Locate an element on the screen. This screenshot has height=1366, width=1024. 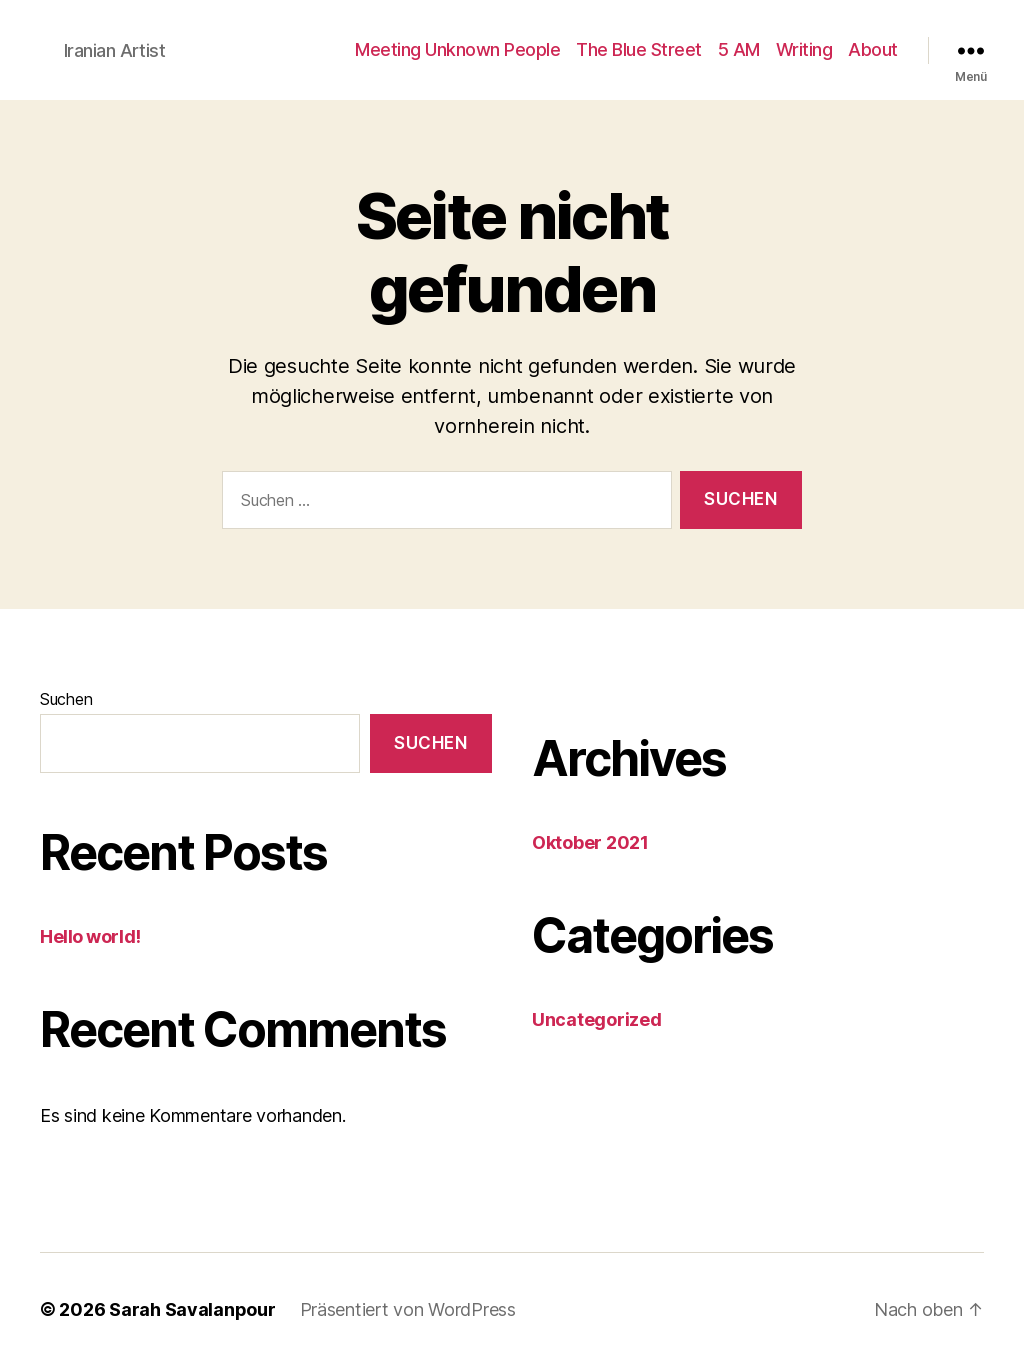
The Blue Street is located at coordinates (639, 49).